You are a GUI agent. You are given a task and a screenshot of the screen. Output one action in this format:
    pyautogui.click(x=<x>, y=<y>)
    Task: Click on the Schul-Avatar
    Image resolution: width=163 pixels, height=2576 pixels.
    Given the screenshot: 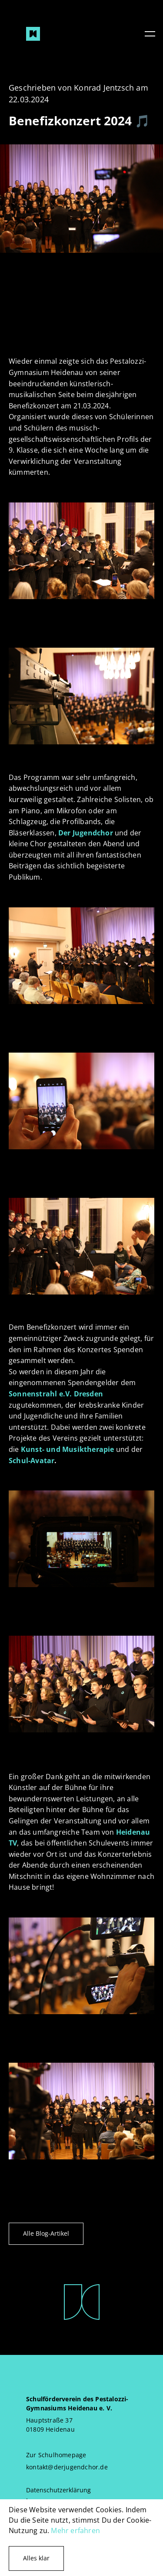 What is the action you would take?
    pyautogui.click(x=31, y=1460)
    